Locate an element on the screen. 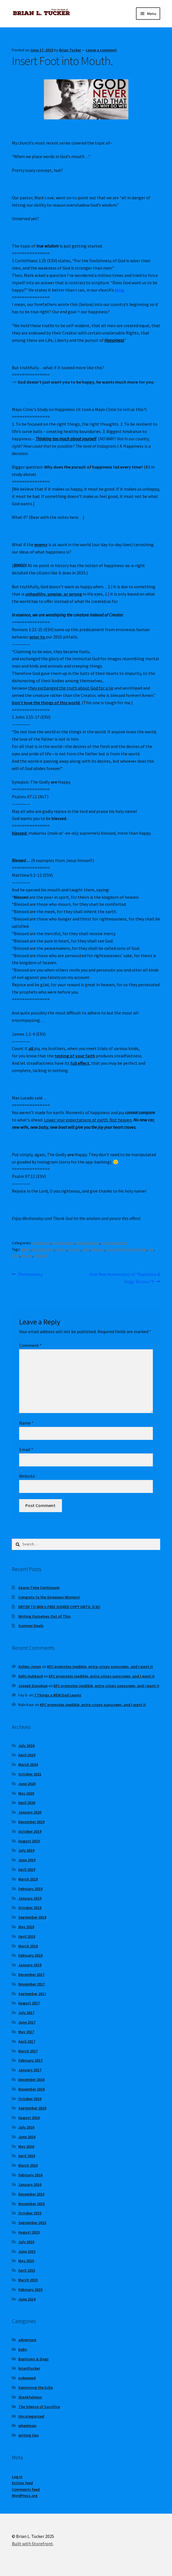 The height and width of the screenshot is (2576, 172). February 2017 is located at coordinates (30, 2060).